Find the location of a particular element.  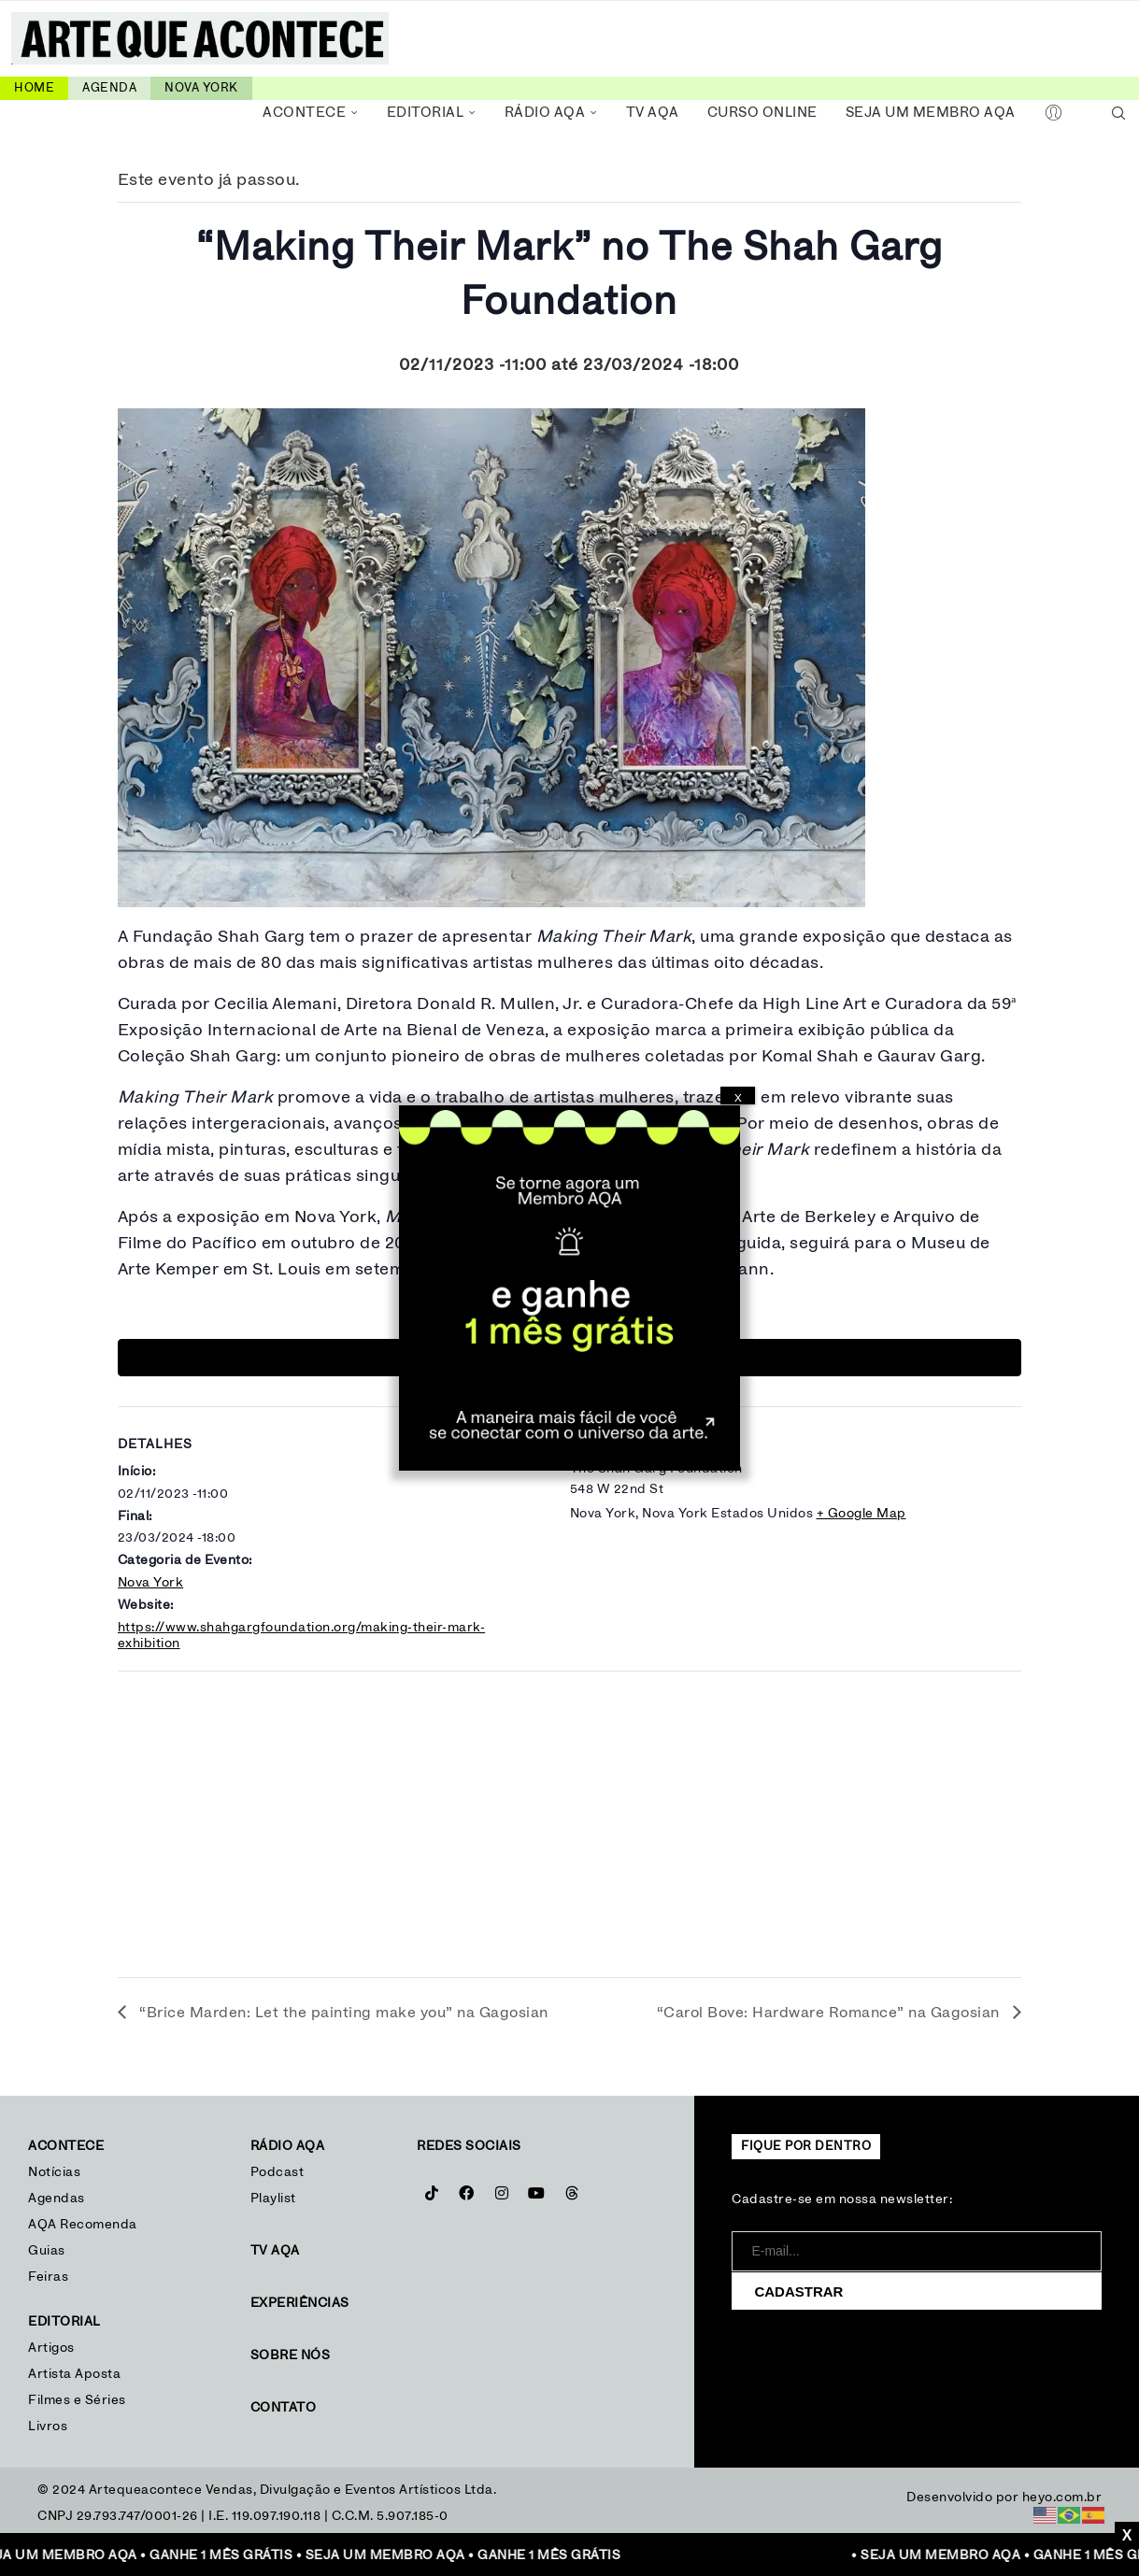

heyo.com.br is located at coordinates (1062, 2497).